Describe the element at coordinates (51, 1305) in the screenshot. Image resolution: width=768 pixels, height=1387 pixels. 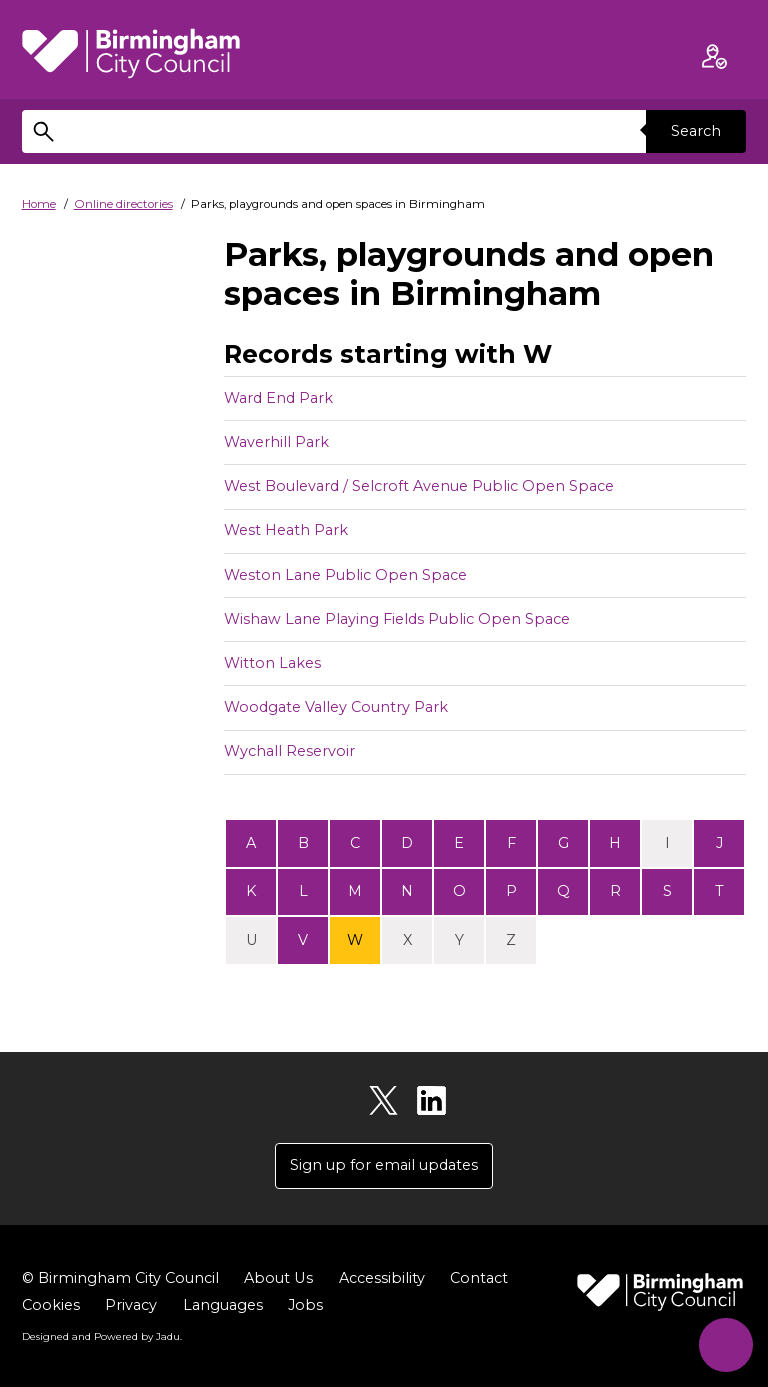
I see `Cookies` at that location.